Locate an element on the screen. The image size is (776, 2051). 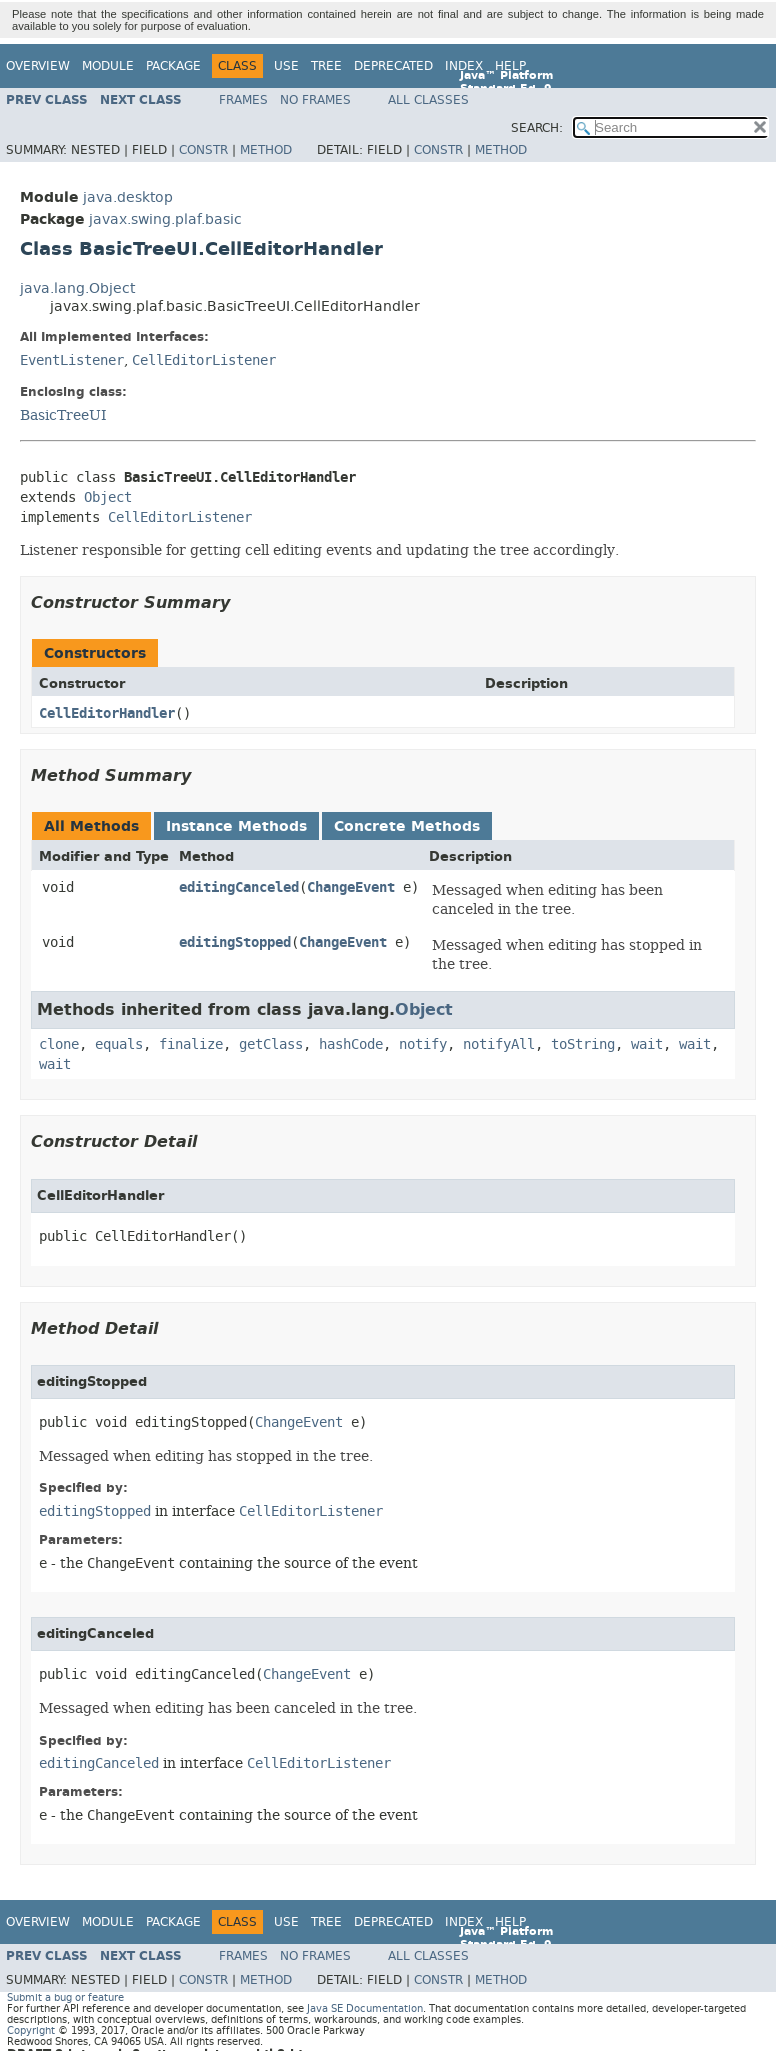
getClass is located at coordinates (271, 1044).